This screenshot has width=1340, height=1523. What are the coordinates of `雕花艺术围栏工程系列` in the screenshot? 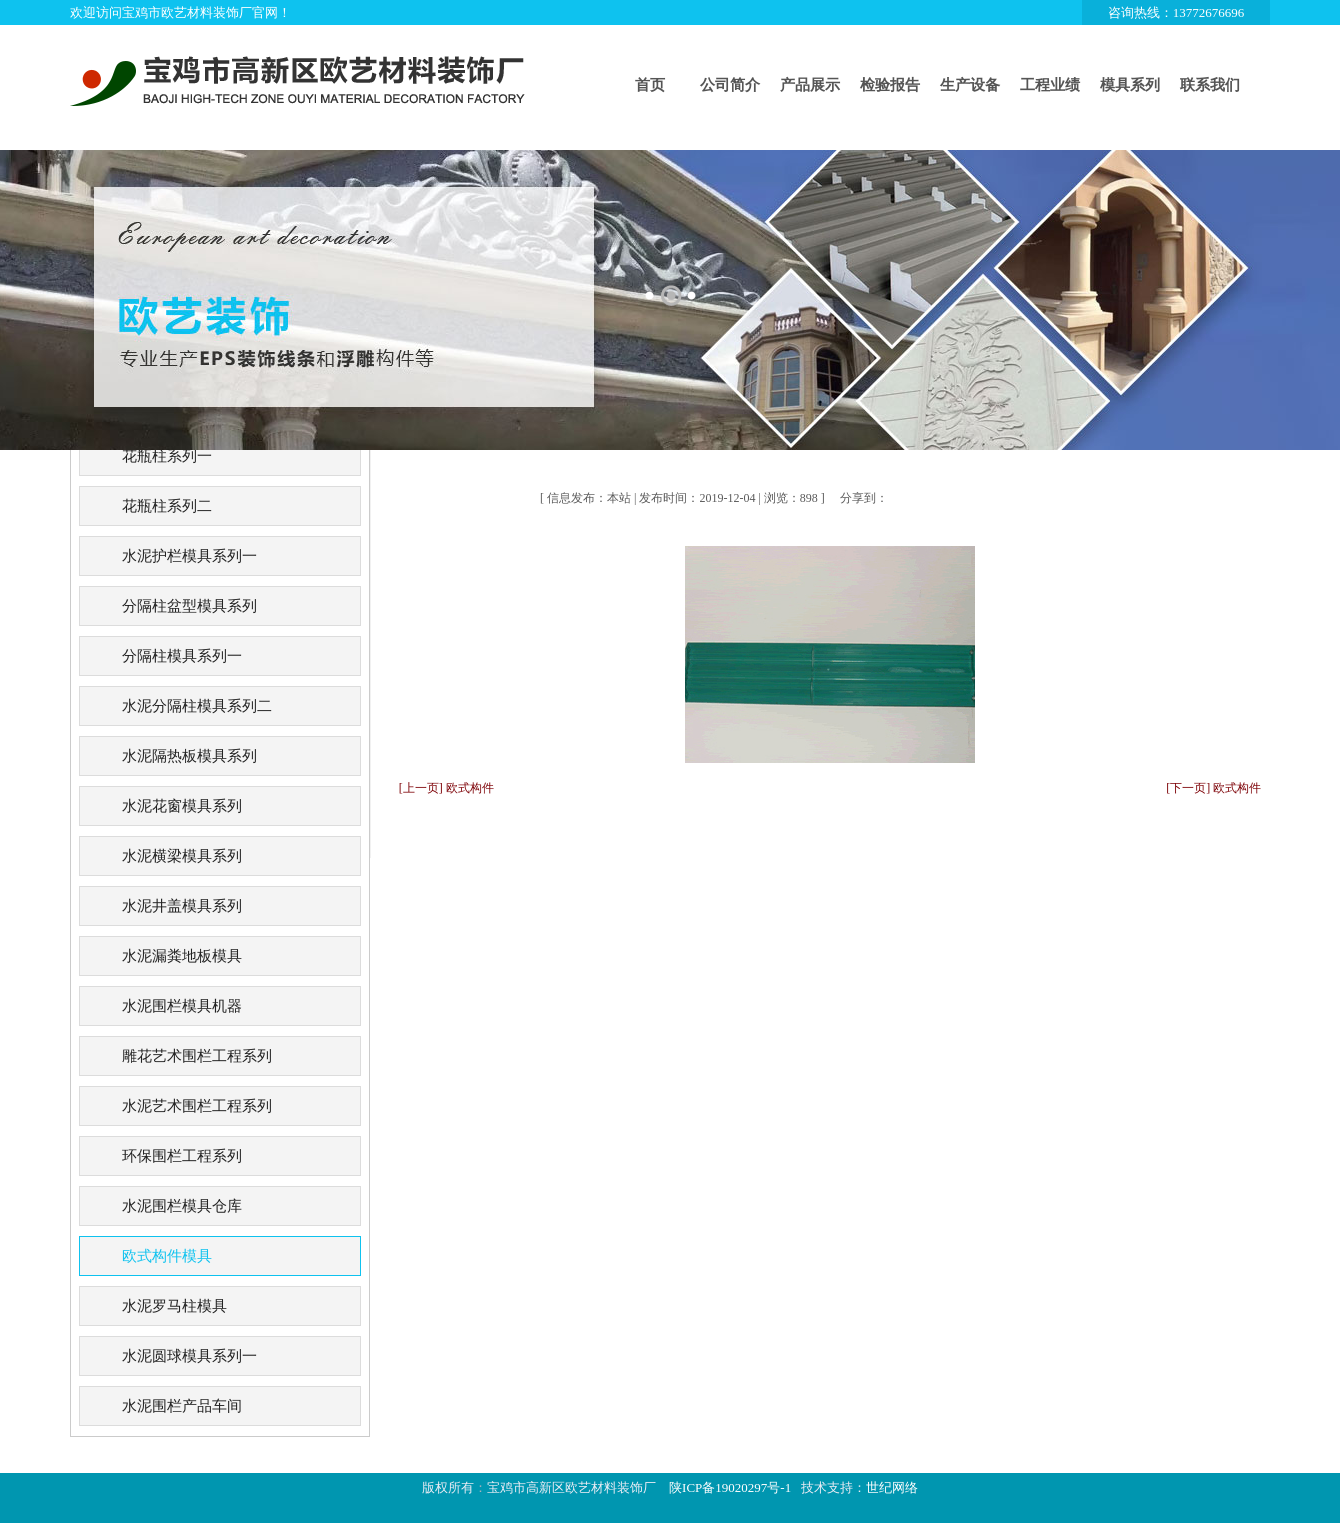 It's located at (197, 1056).